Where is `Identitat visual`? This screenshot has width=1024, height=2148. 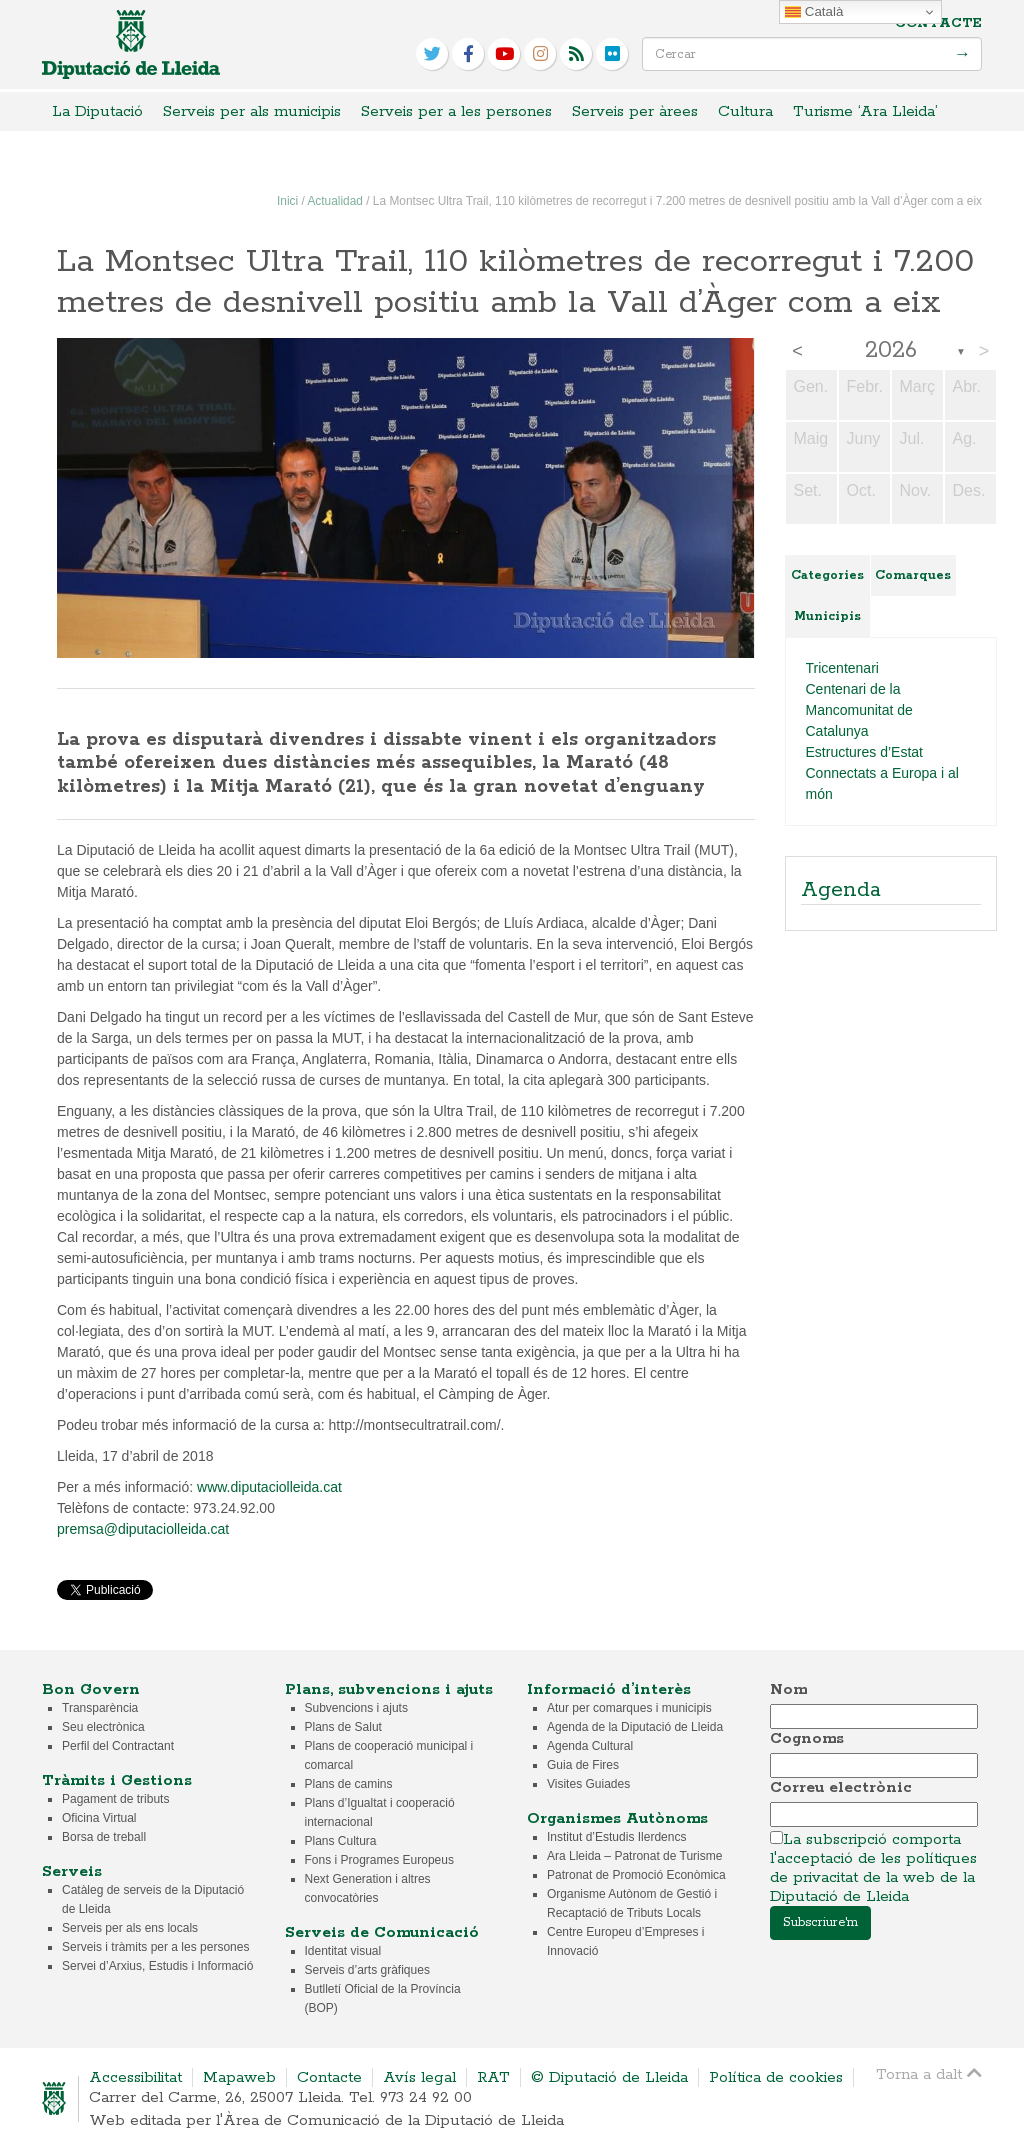
Identitat visual is located at coordinates (343, 1951).